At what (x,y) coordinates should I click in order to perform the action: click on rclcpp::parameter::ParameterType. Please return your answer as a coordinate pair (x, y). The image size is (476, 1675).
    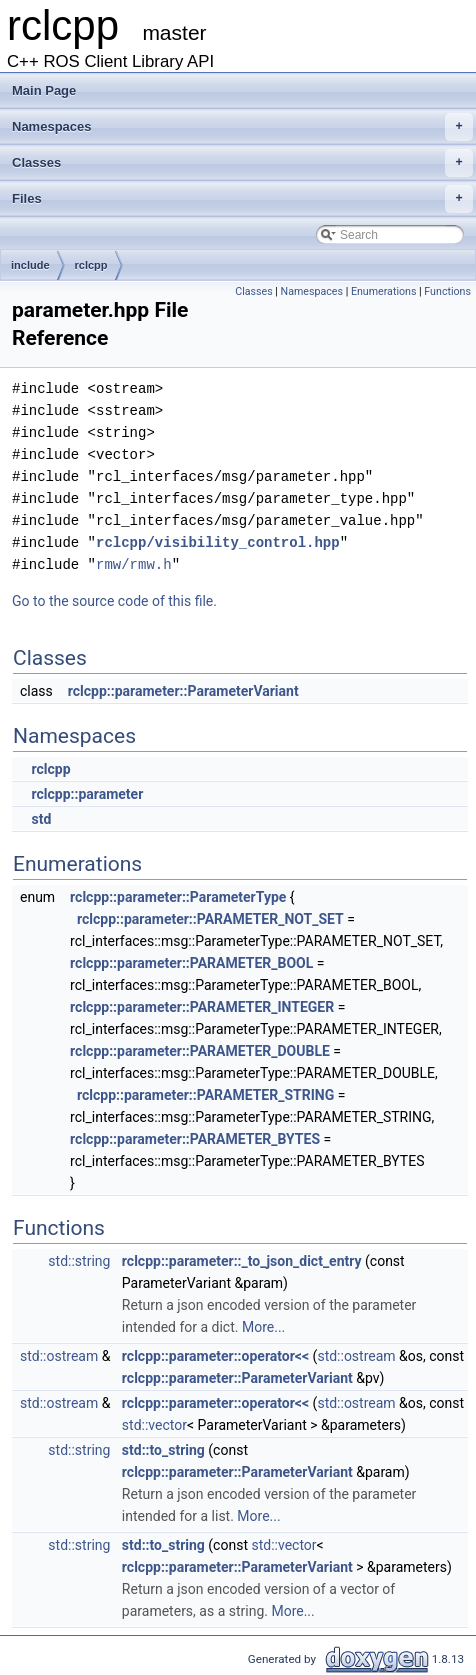
    Looking at the image, I should click on (178, 897).